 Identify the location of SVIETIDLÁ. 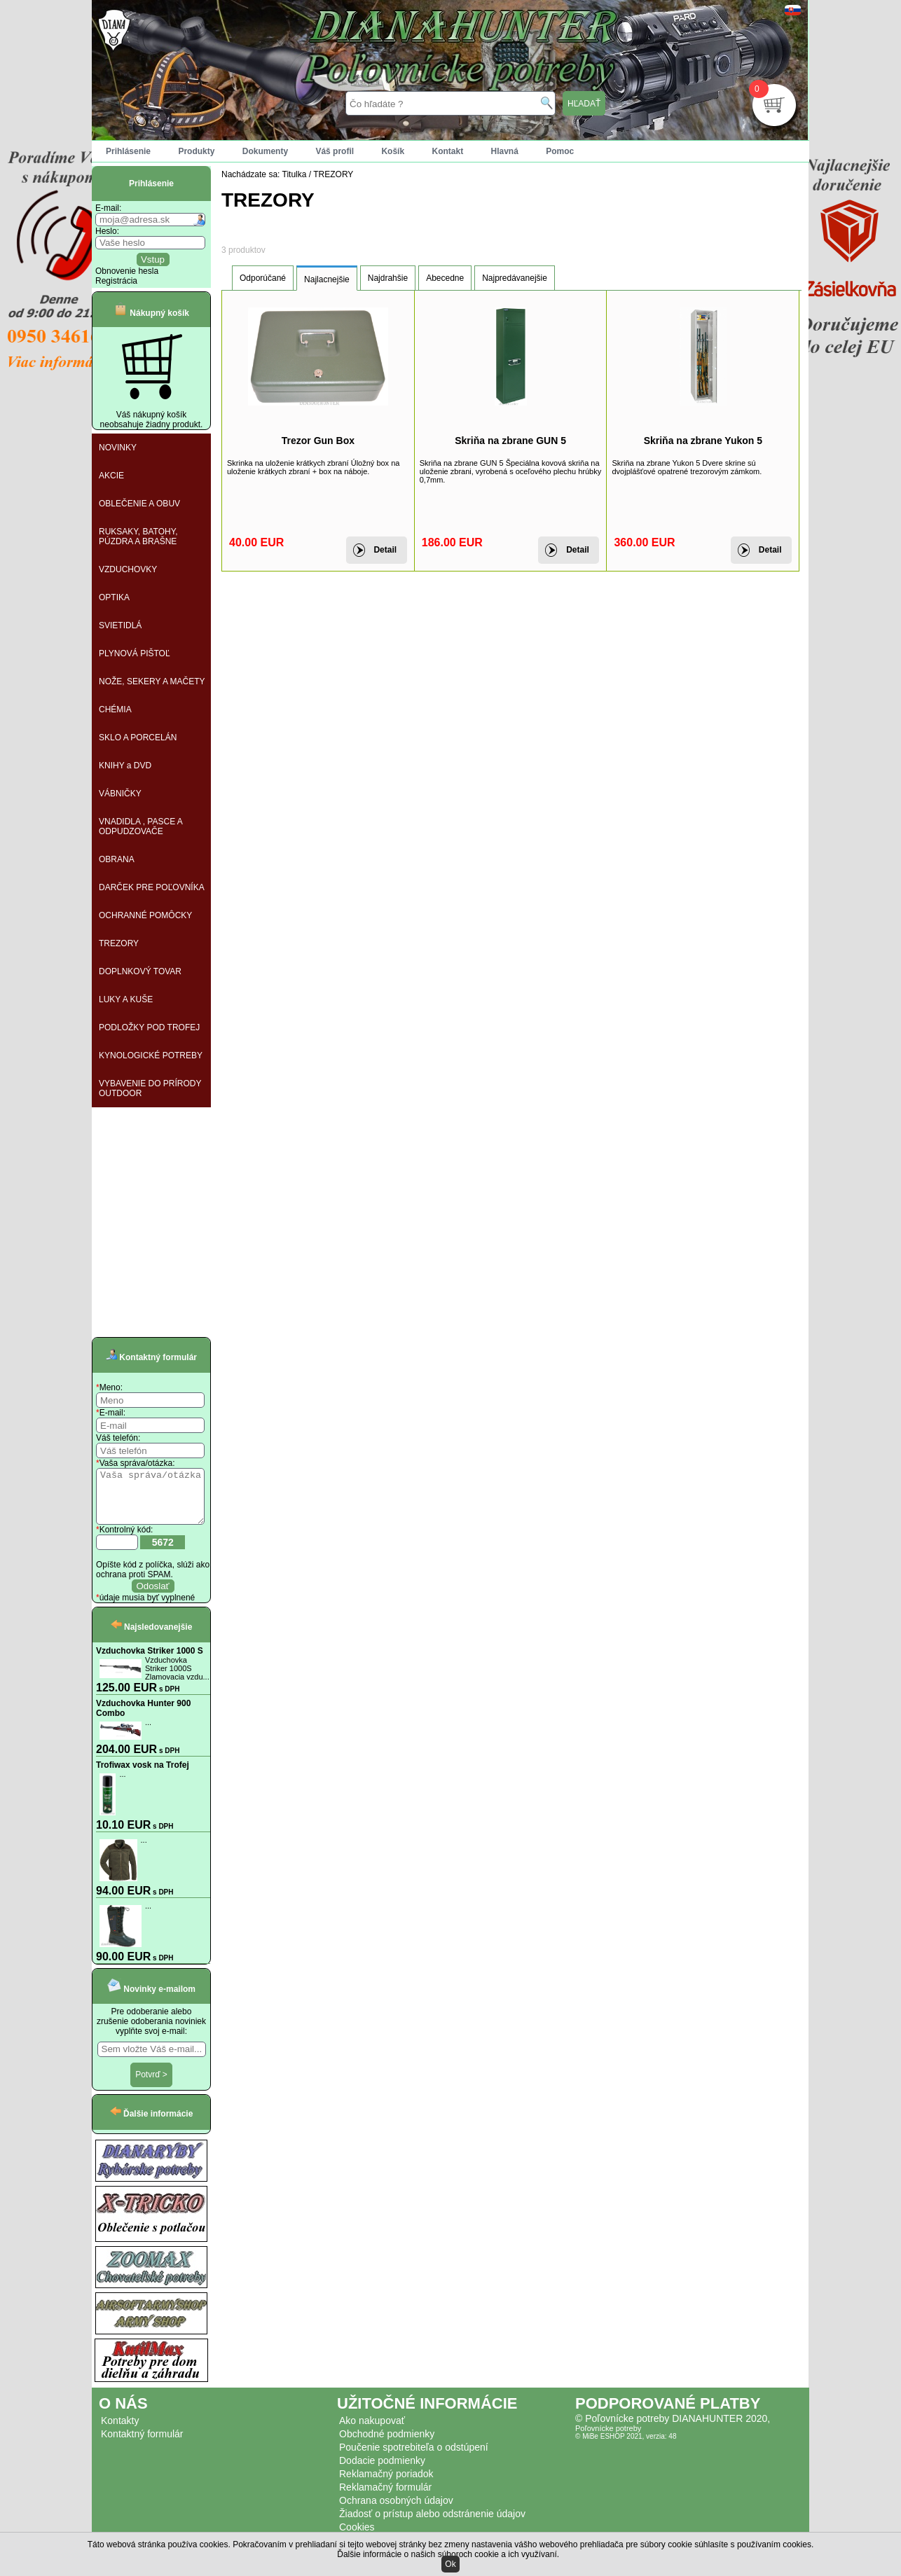
(120, 625).